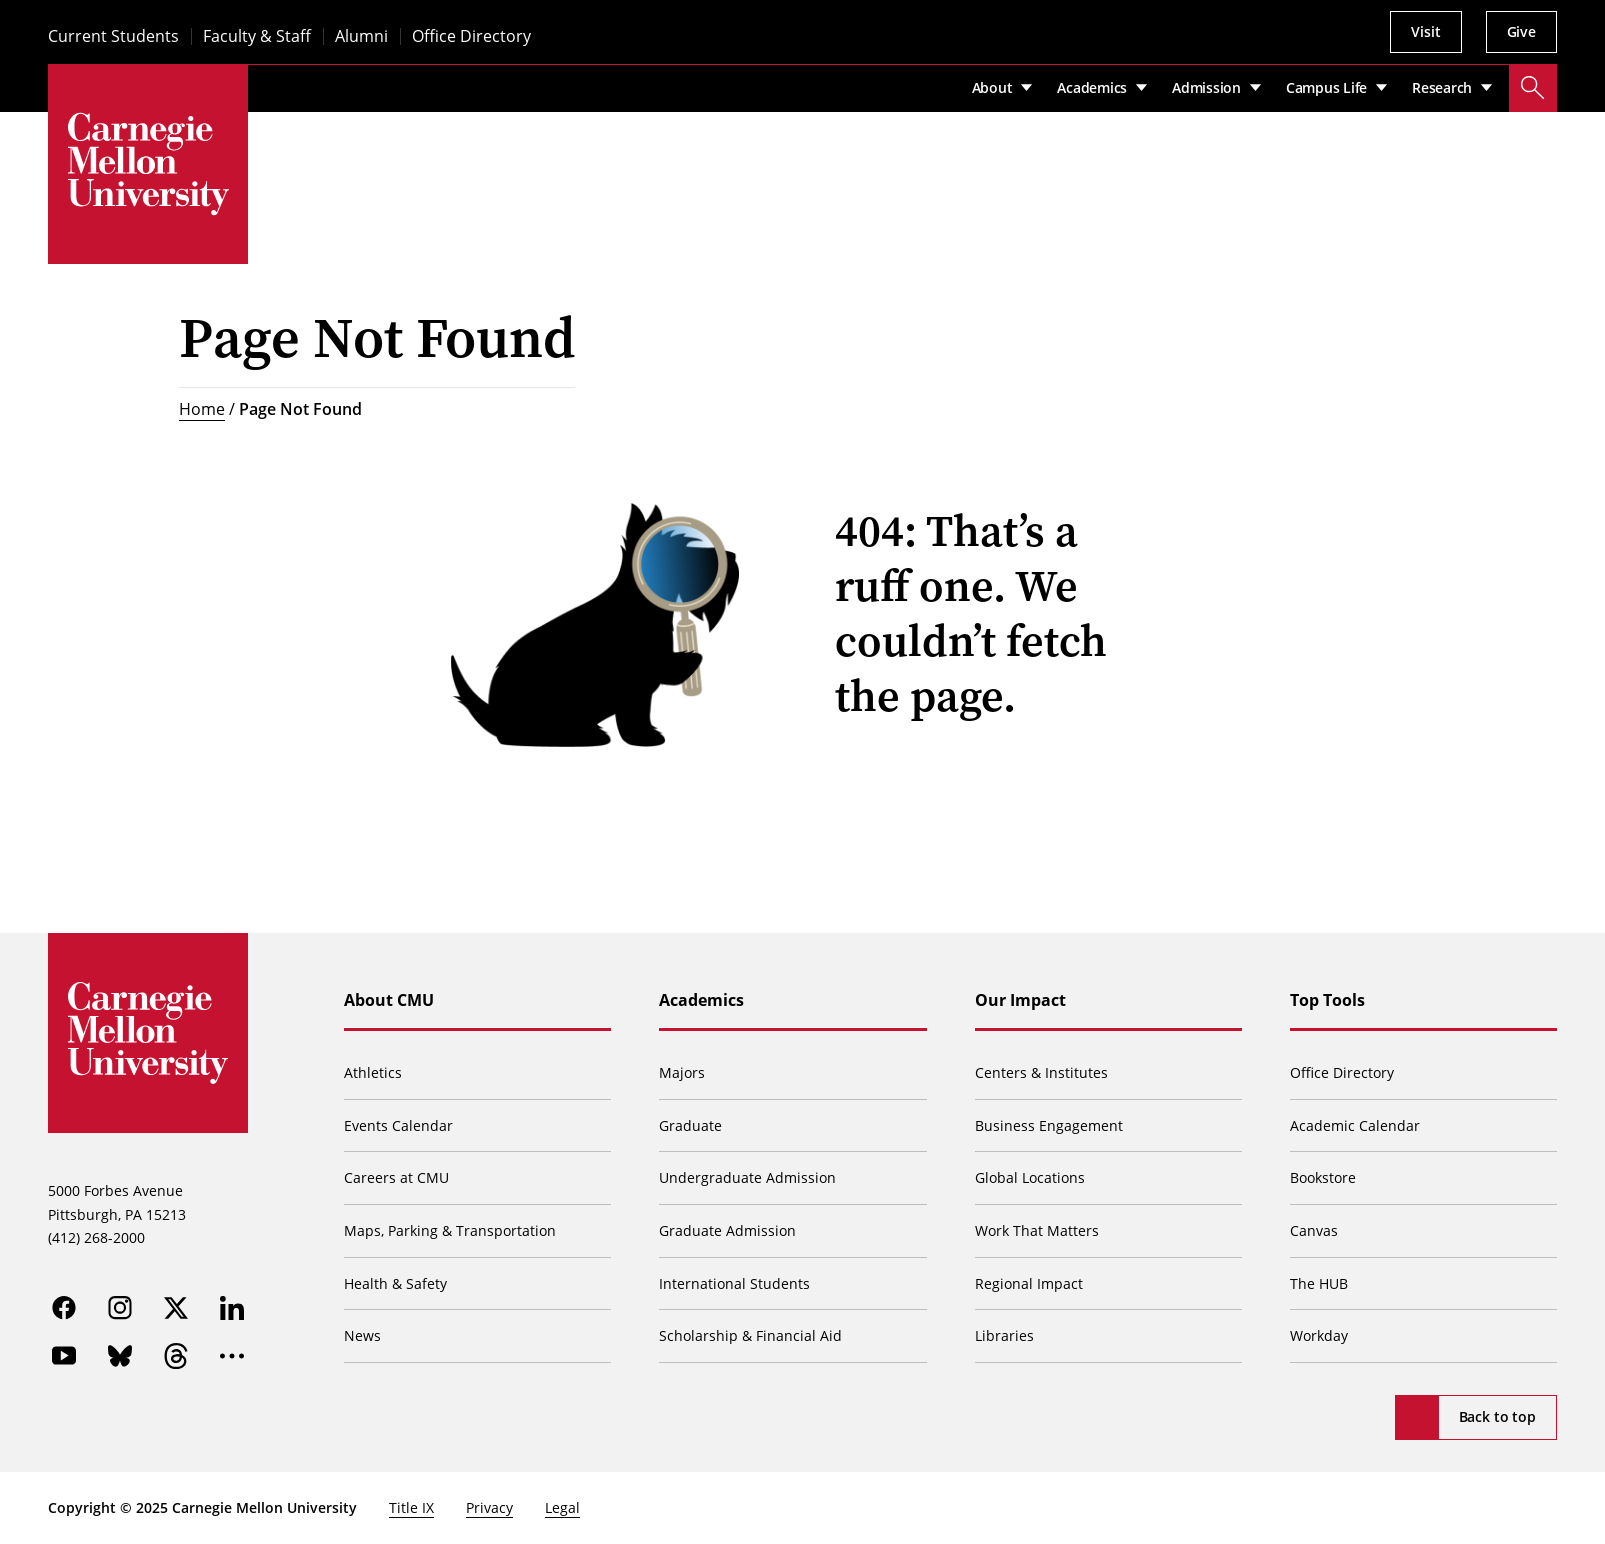  What do you see at coordinates (389, 1000) in the screenshot?
I see `About CMU` at bounding box center [389, 1000].